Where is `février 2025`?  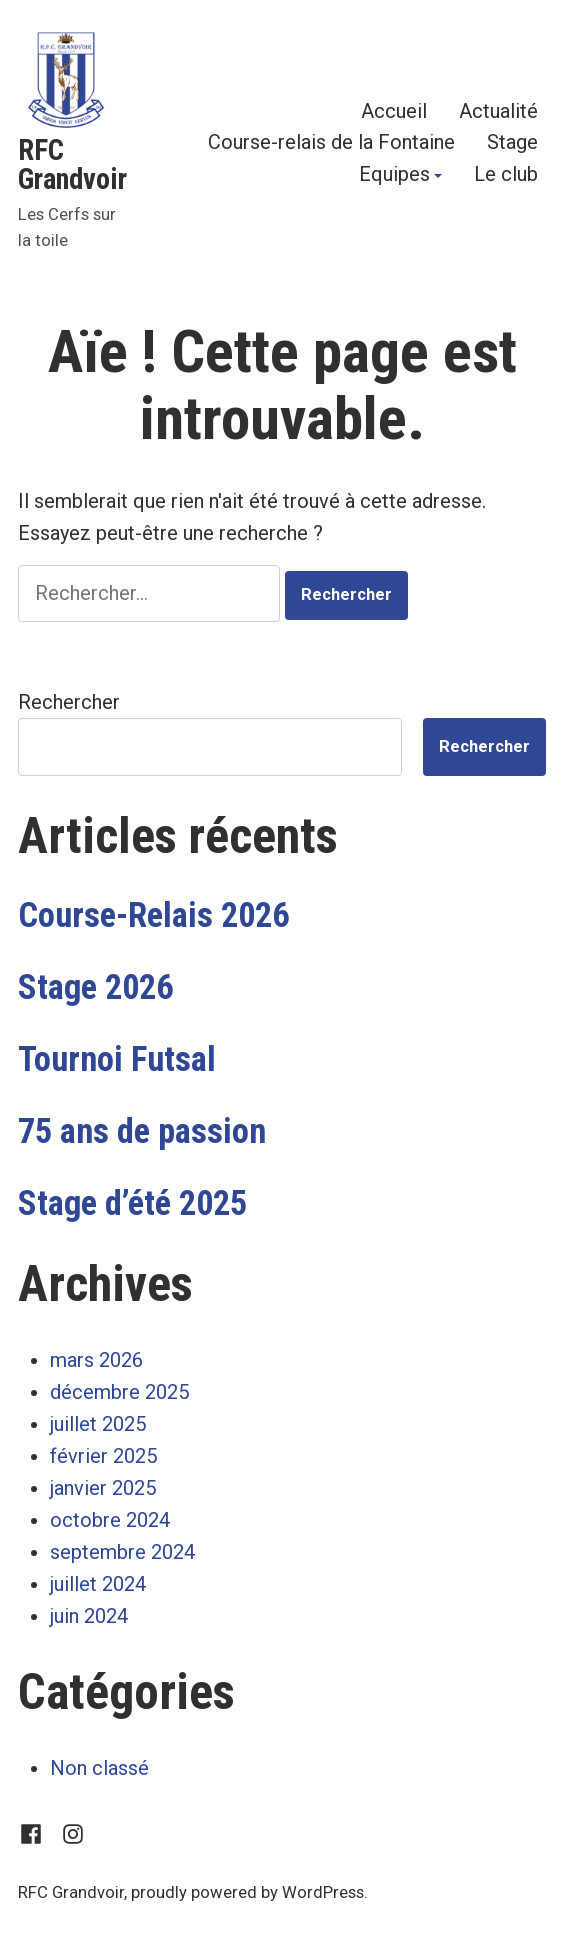 février 2025 is located at coordinates (103, 1456).